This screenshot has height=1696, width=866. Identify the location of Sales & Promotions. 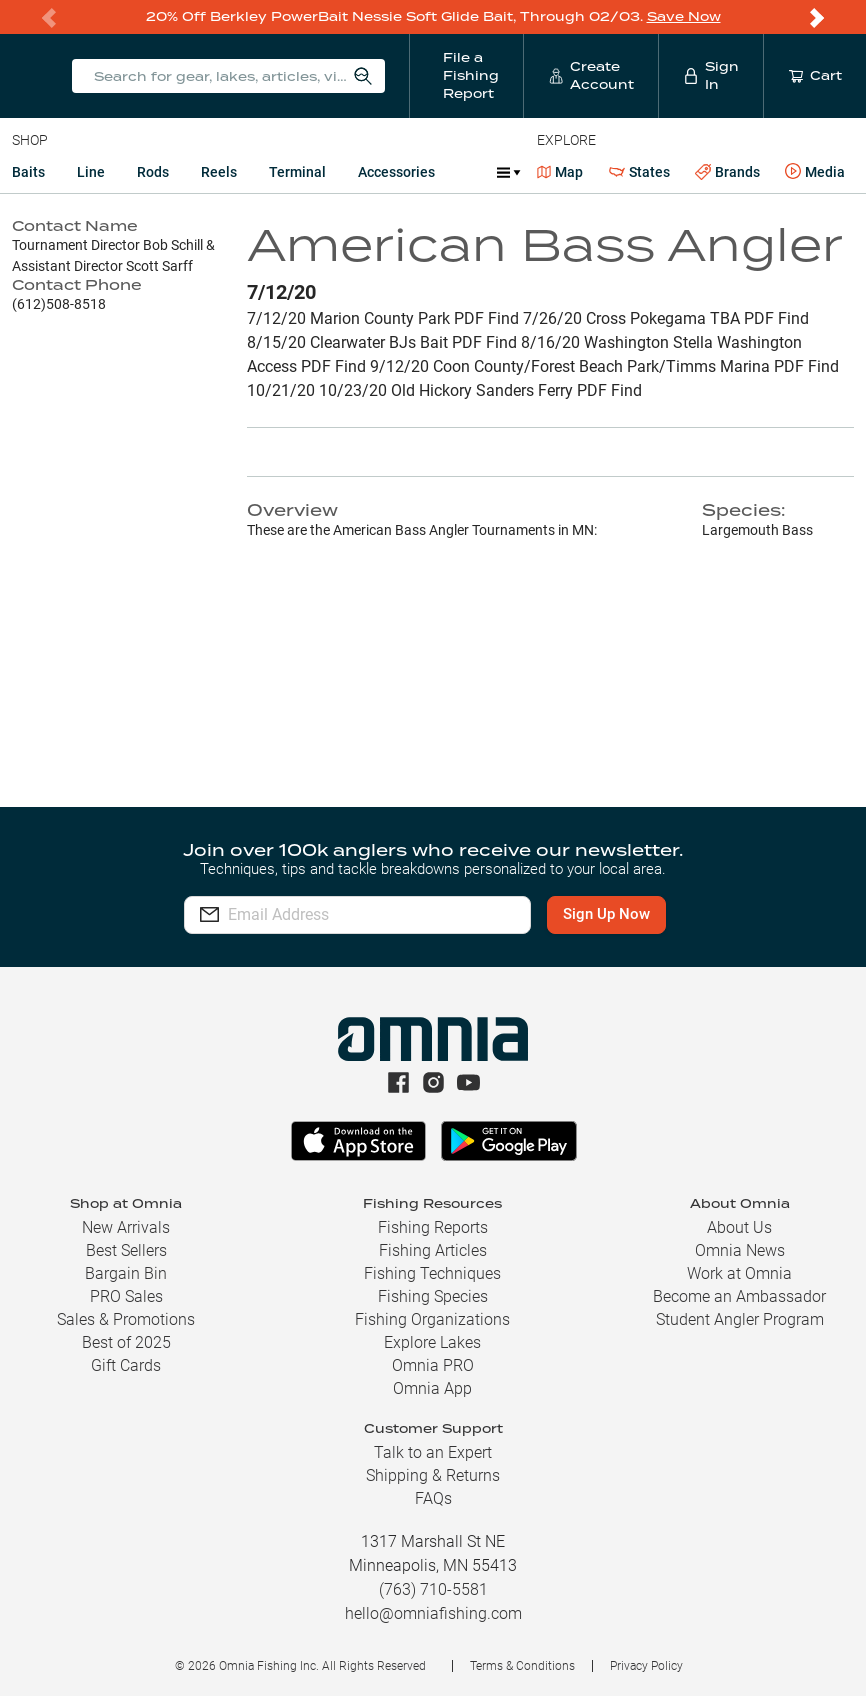
(126, 1319).